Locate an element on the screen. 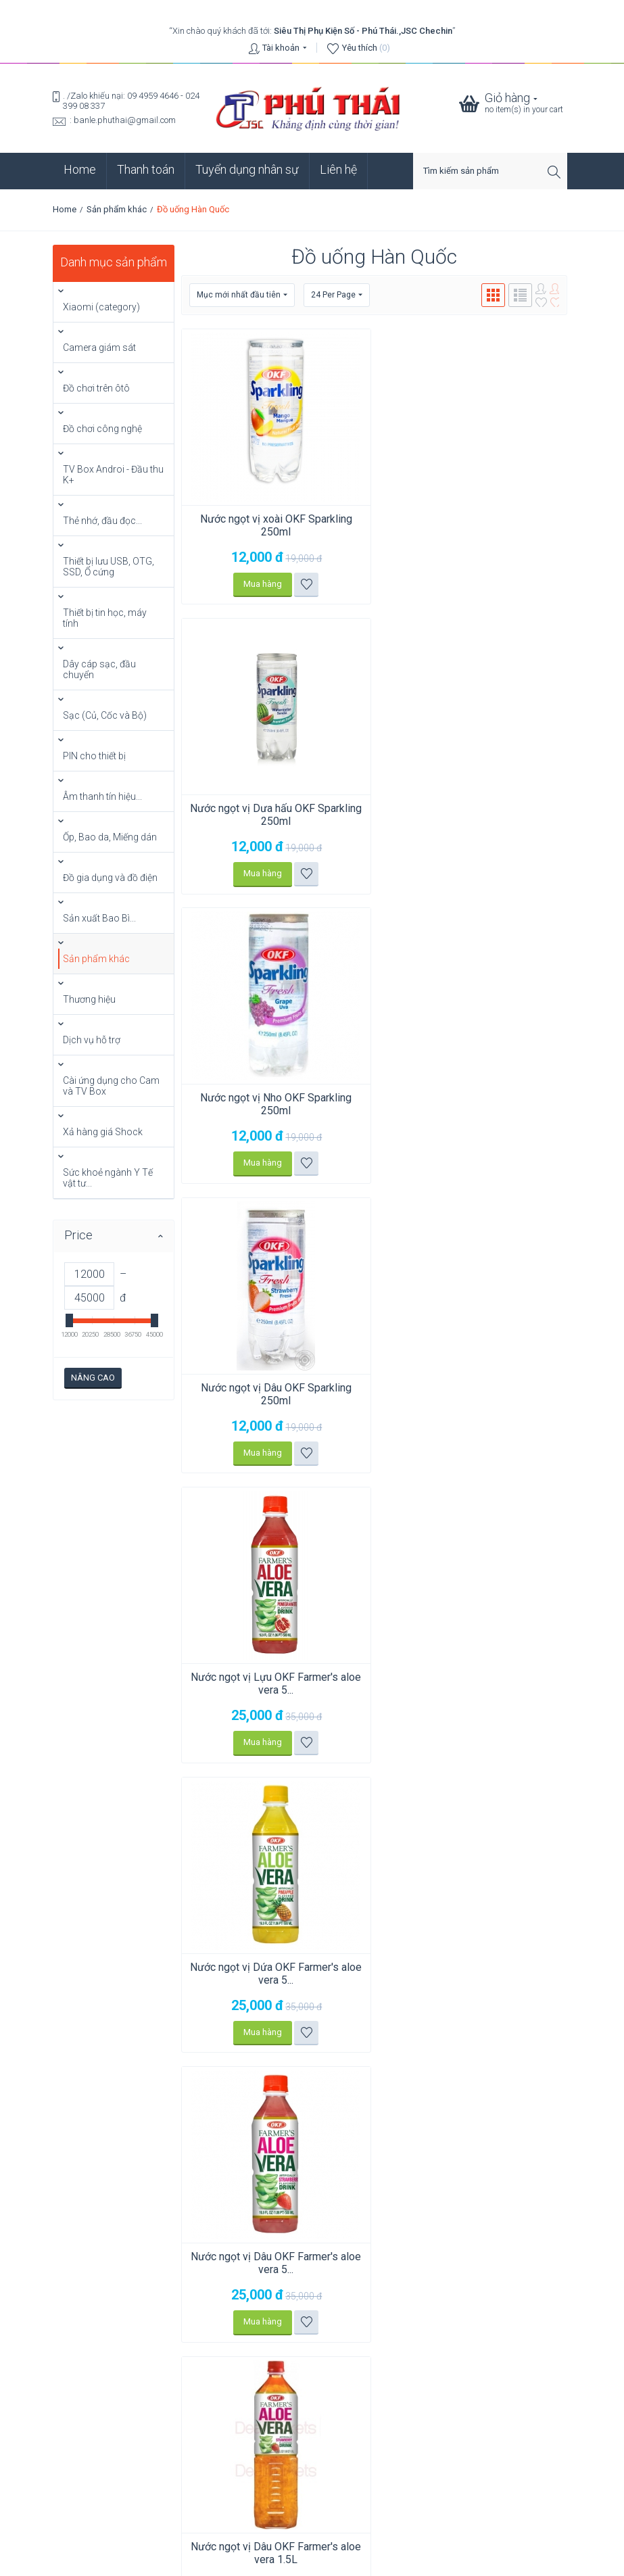  Mục mới nhất đầu tiên is located at coordinates (242, 295).